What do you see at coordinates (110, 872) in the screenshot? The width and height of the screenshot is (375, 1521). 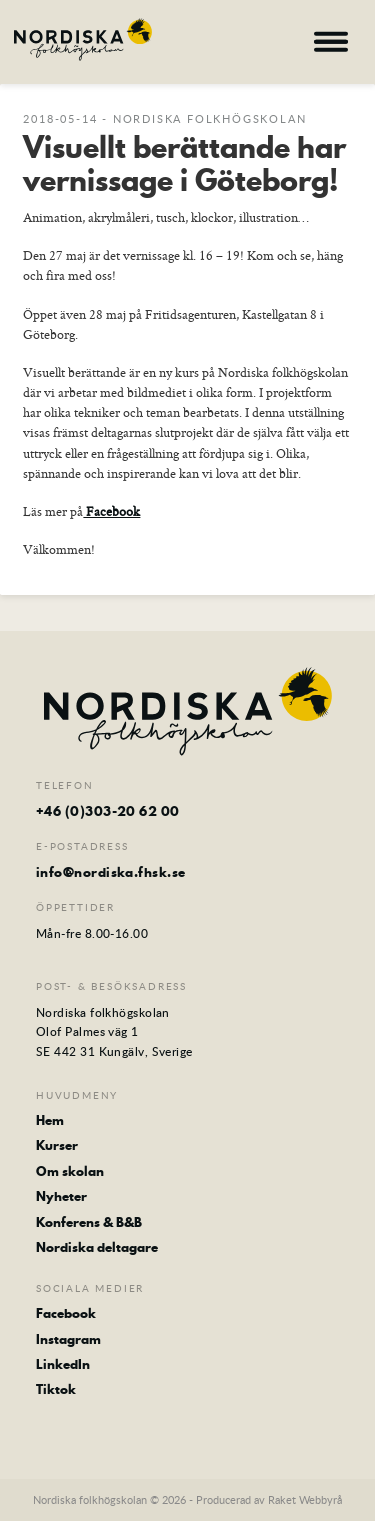 I see `info@nordiska.fhsk.se` at bounding box center [110, 872].